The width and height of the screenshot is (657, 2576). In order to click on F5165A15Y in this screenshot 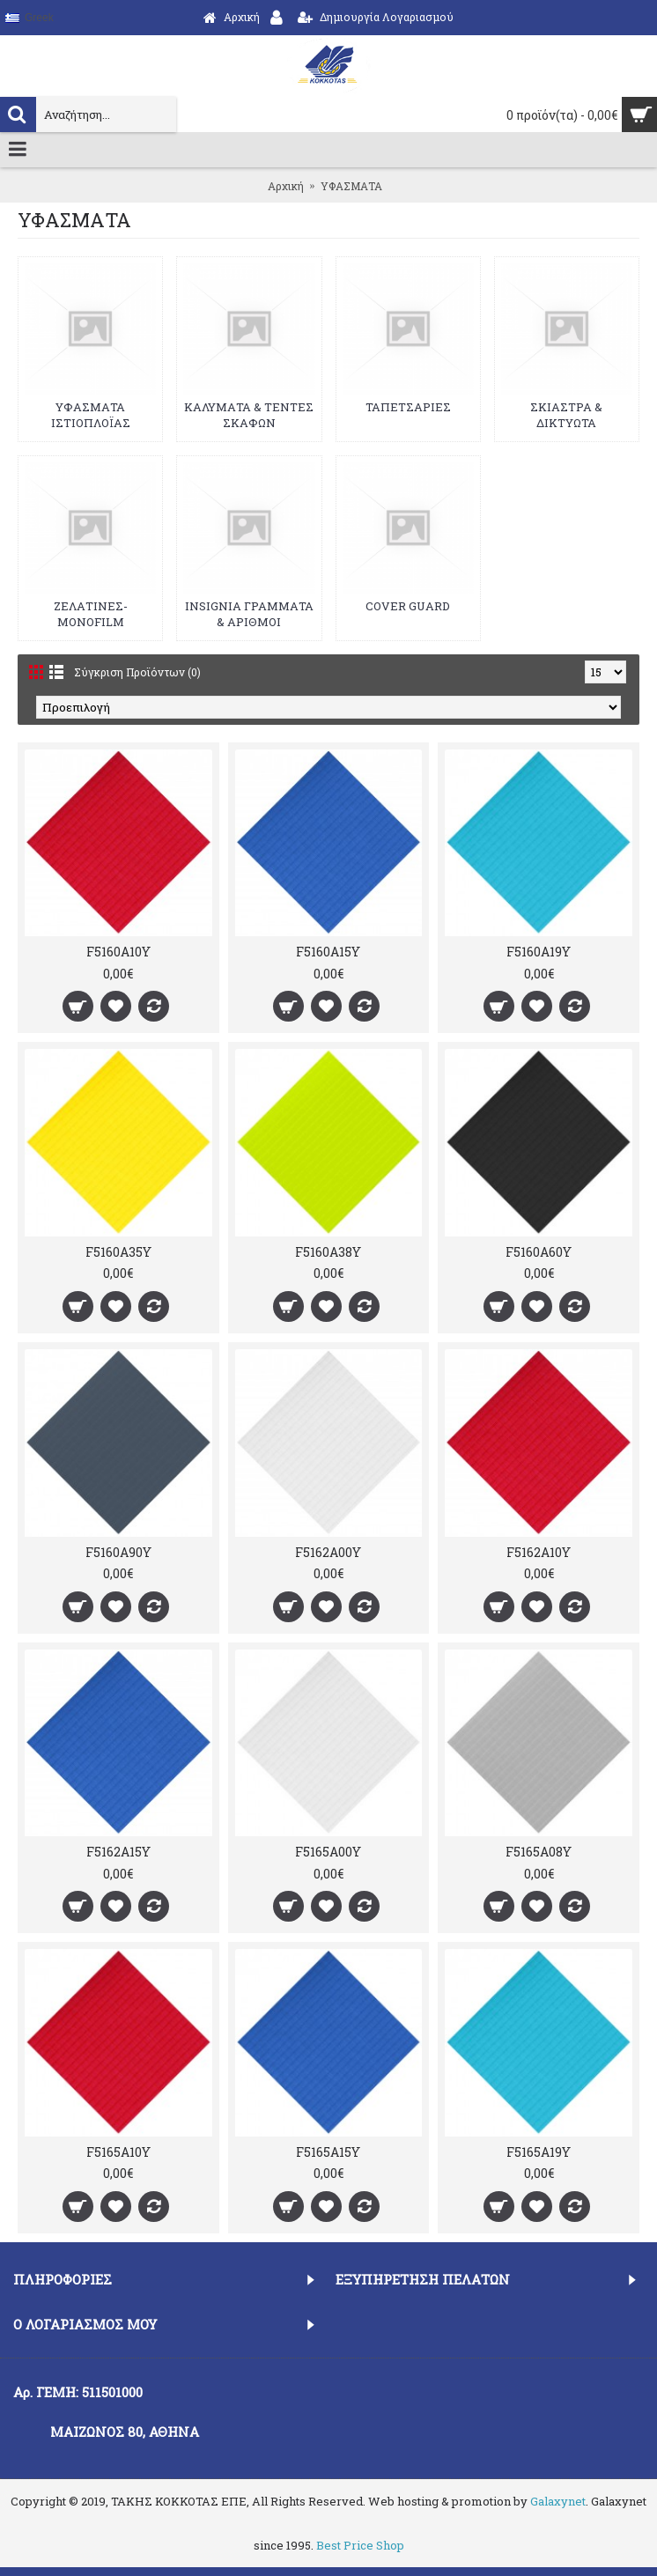, I will do `click(328, 2152)`.